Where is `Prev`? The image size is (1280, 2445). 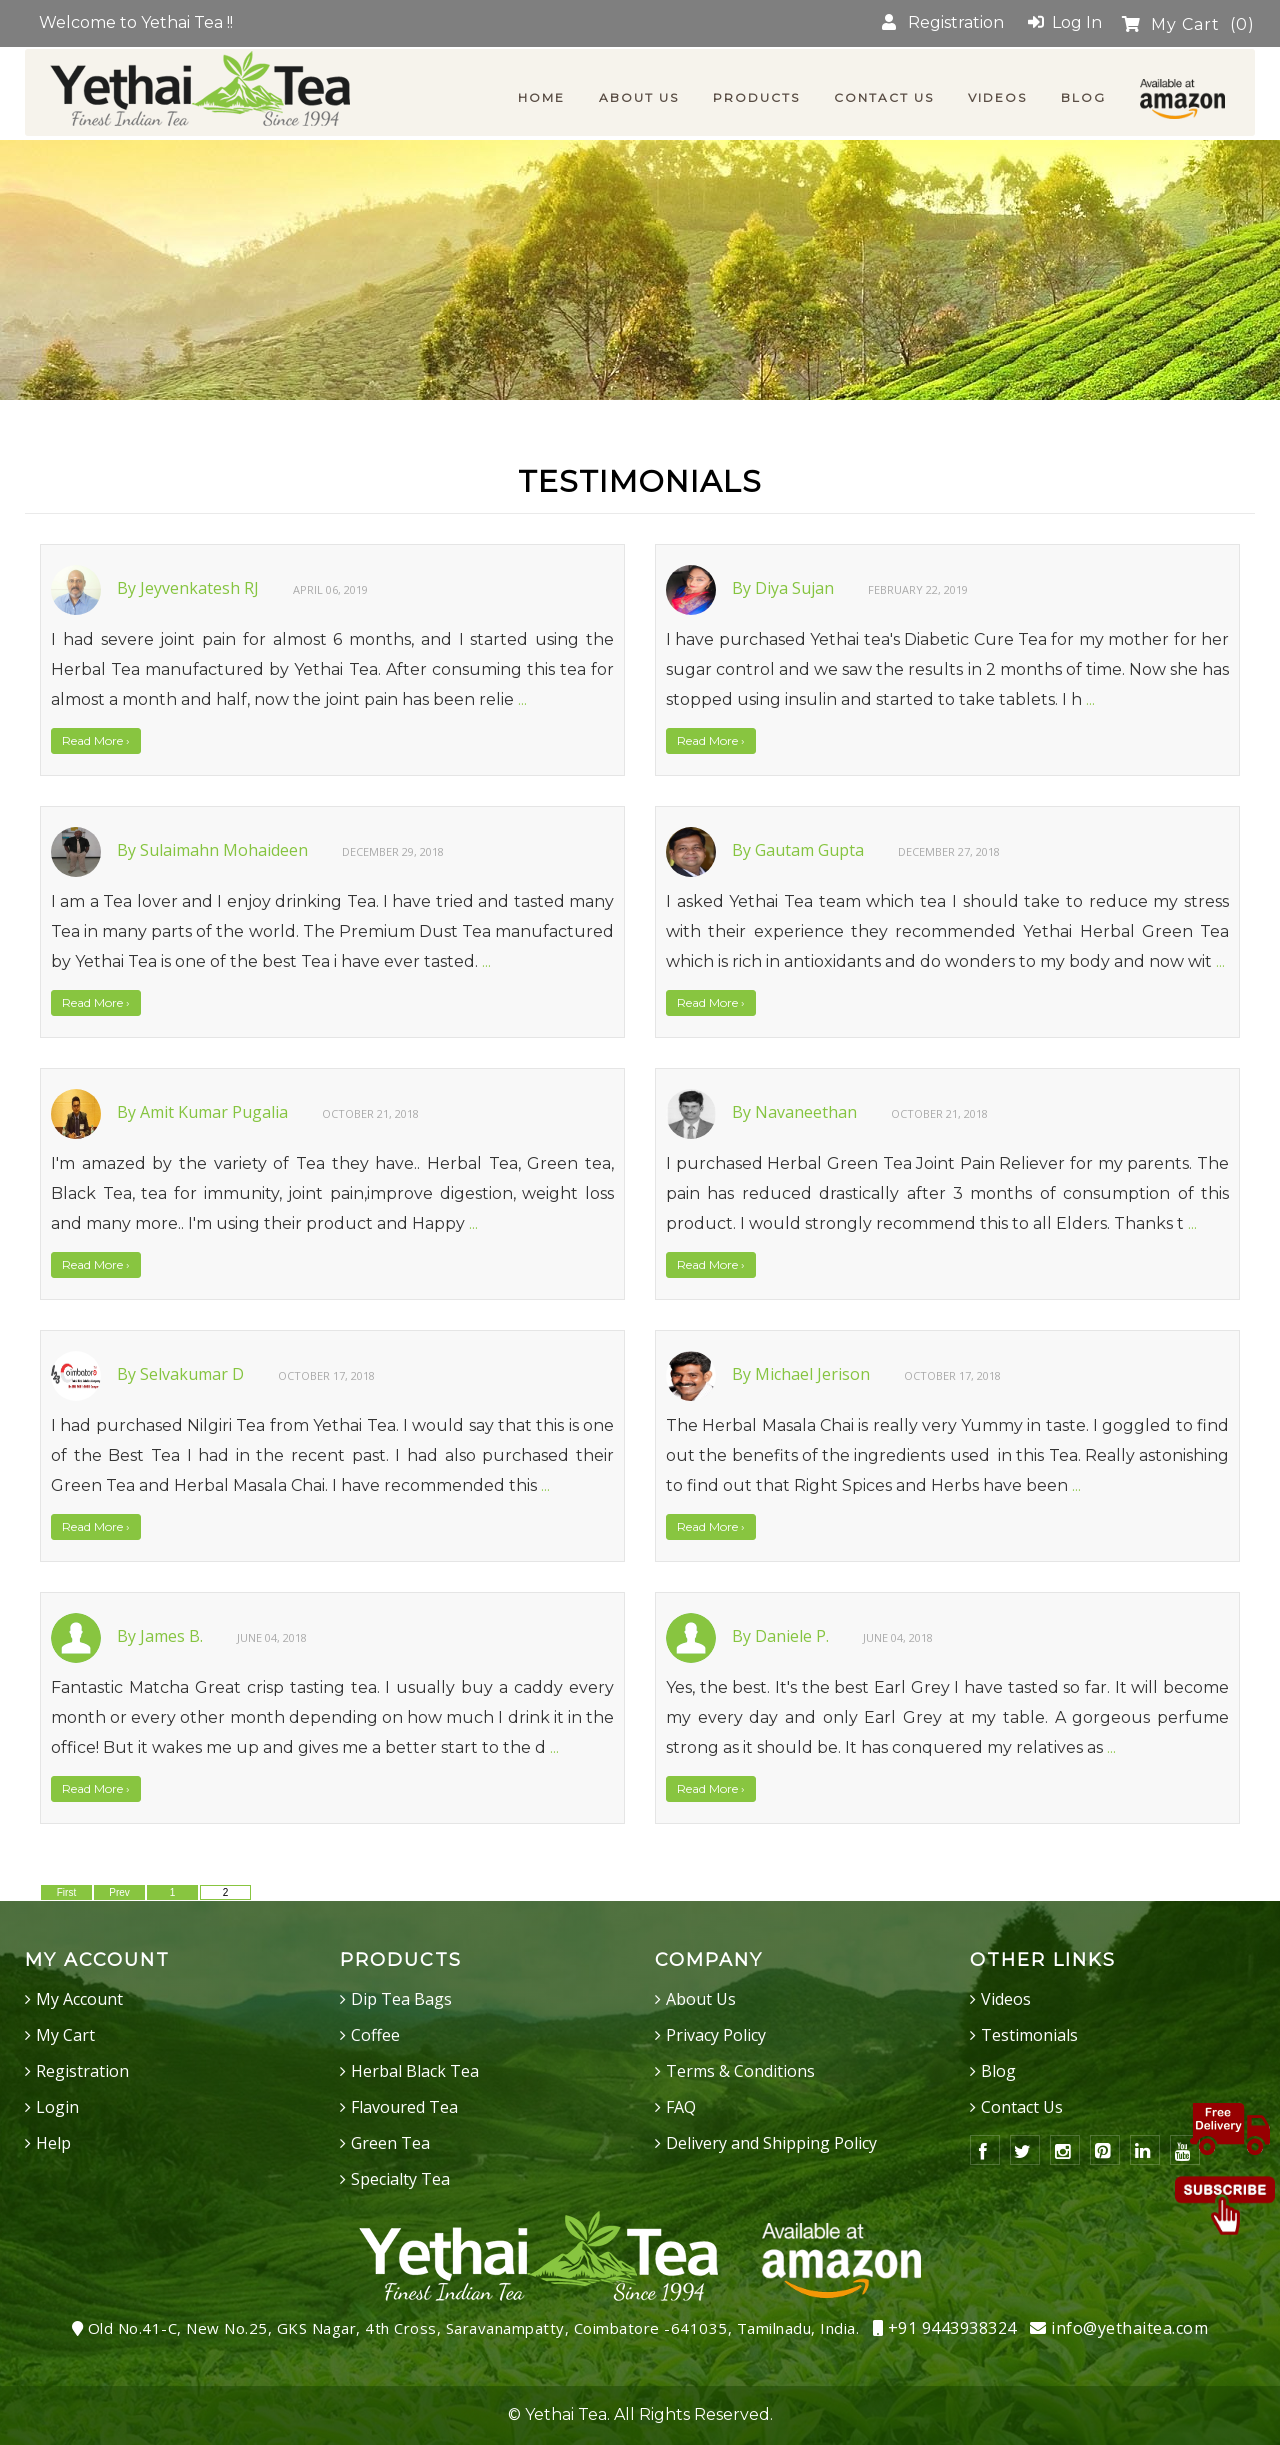
Prev is located at coordinates (119, 1892).